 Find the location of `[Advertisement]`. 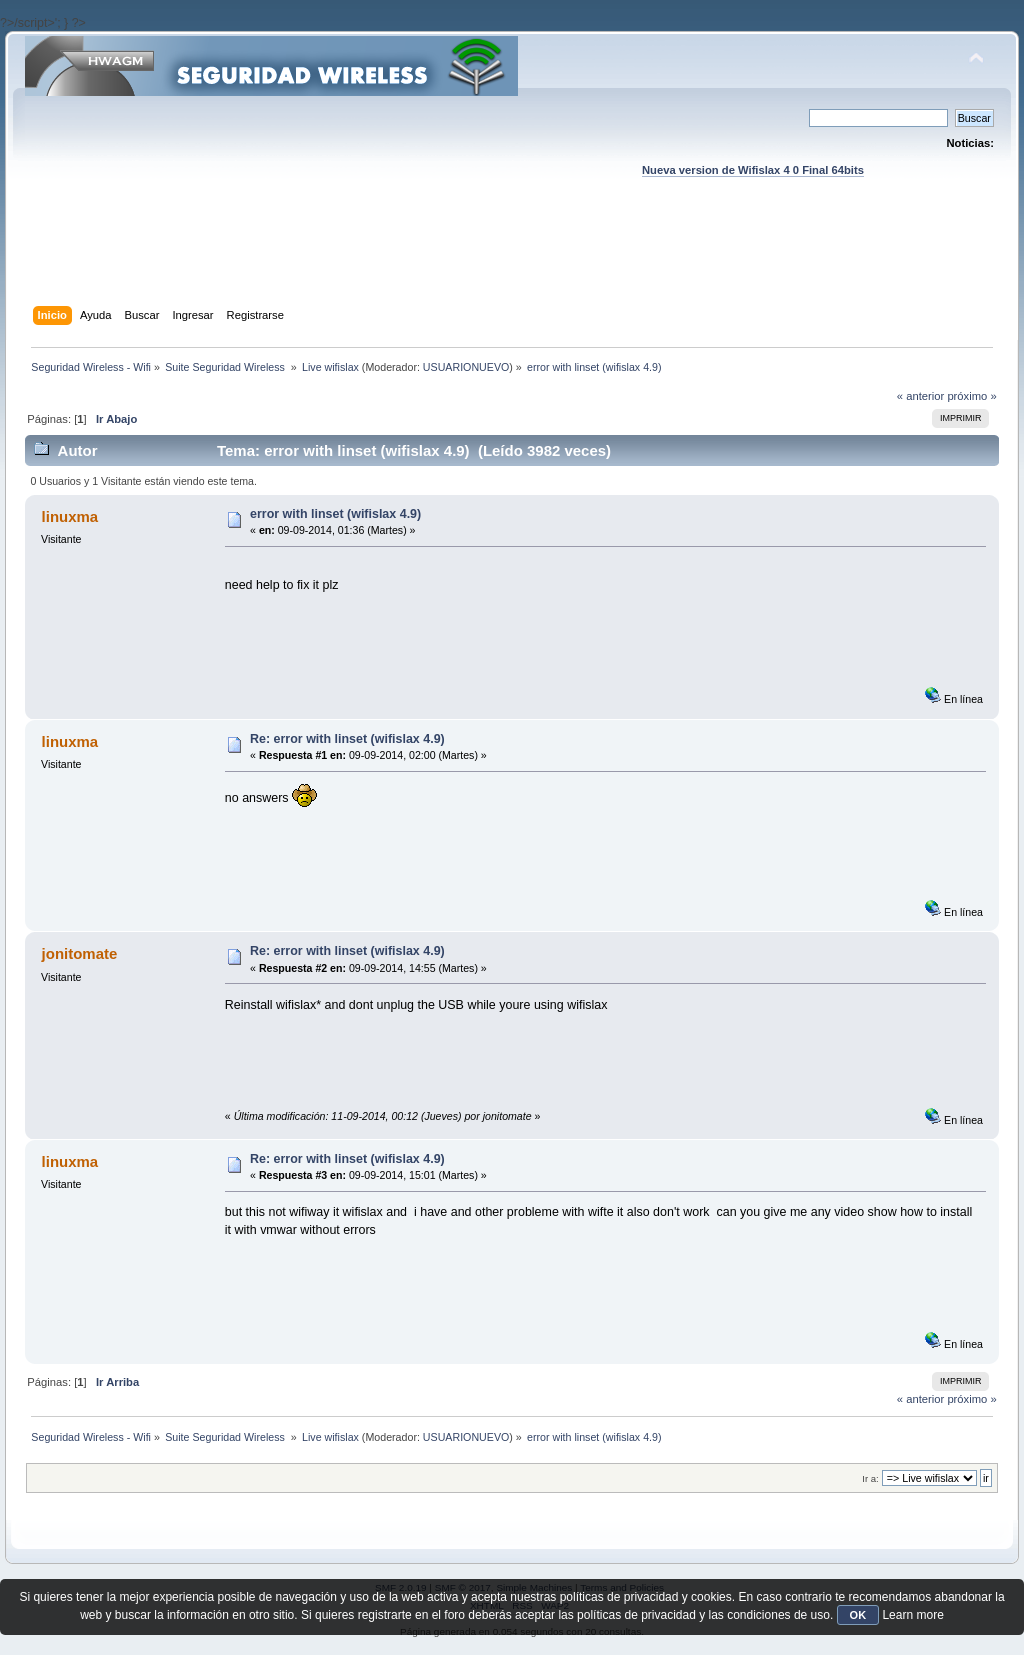

[Advertisement] is located at coordinates (512, 261).